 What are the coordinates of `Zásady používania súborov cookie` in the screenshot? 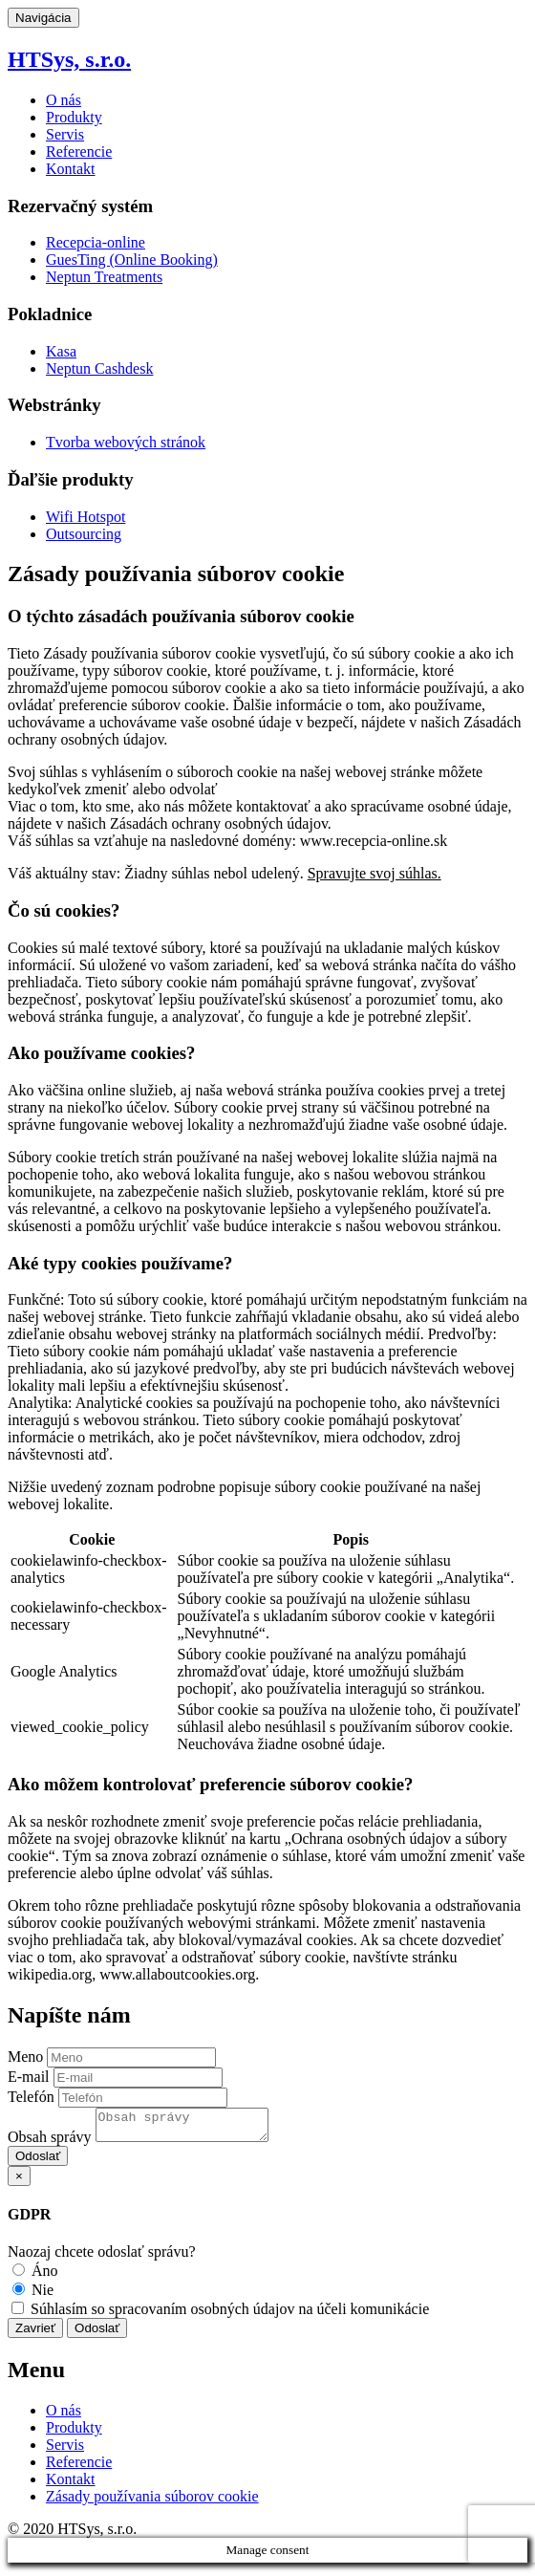 It's located at (152, 2502).